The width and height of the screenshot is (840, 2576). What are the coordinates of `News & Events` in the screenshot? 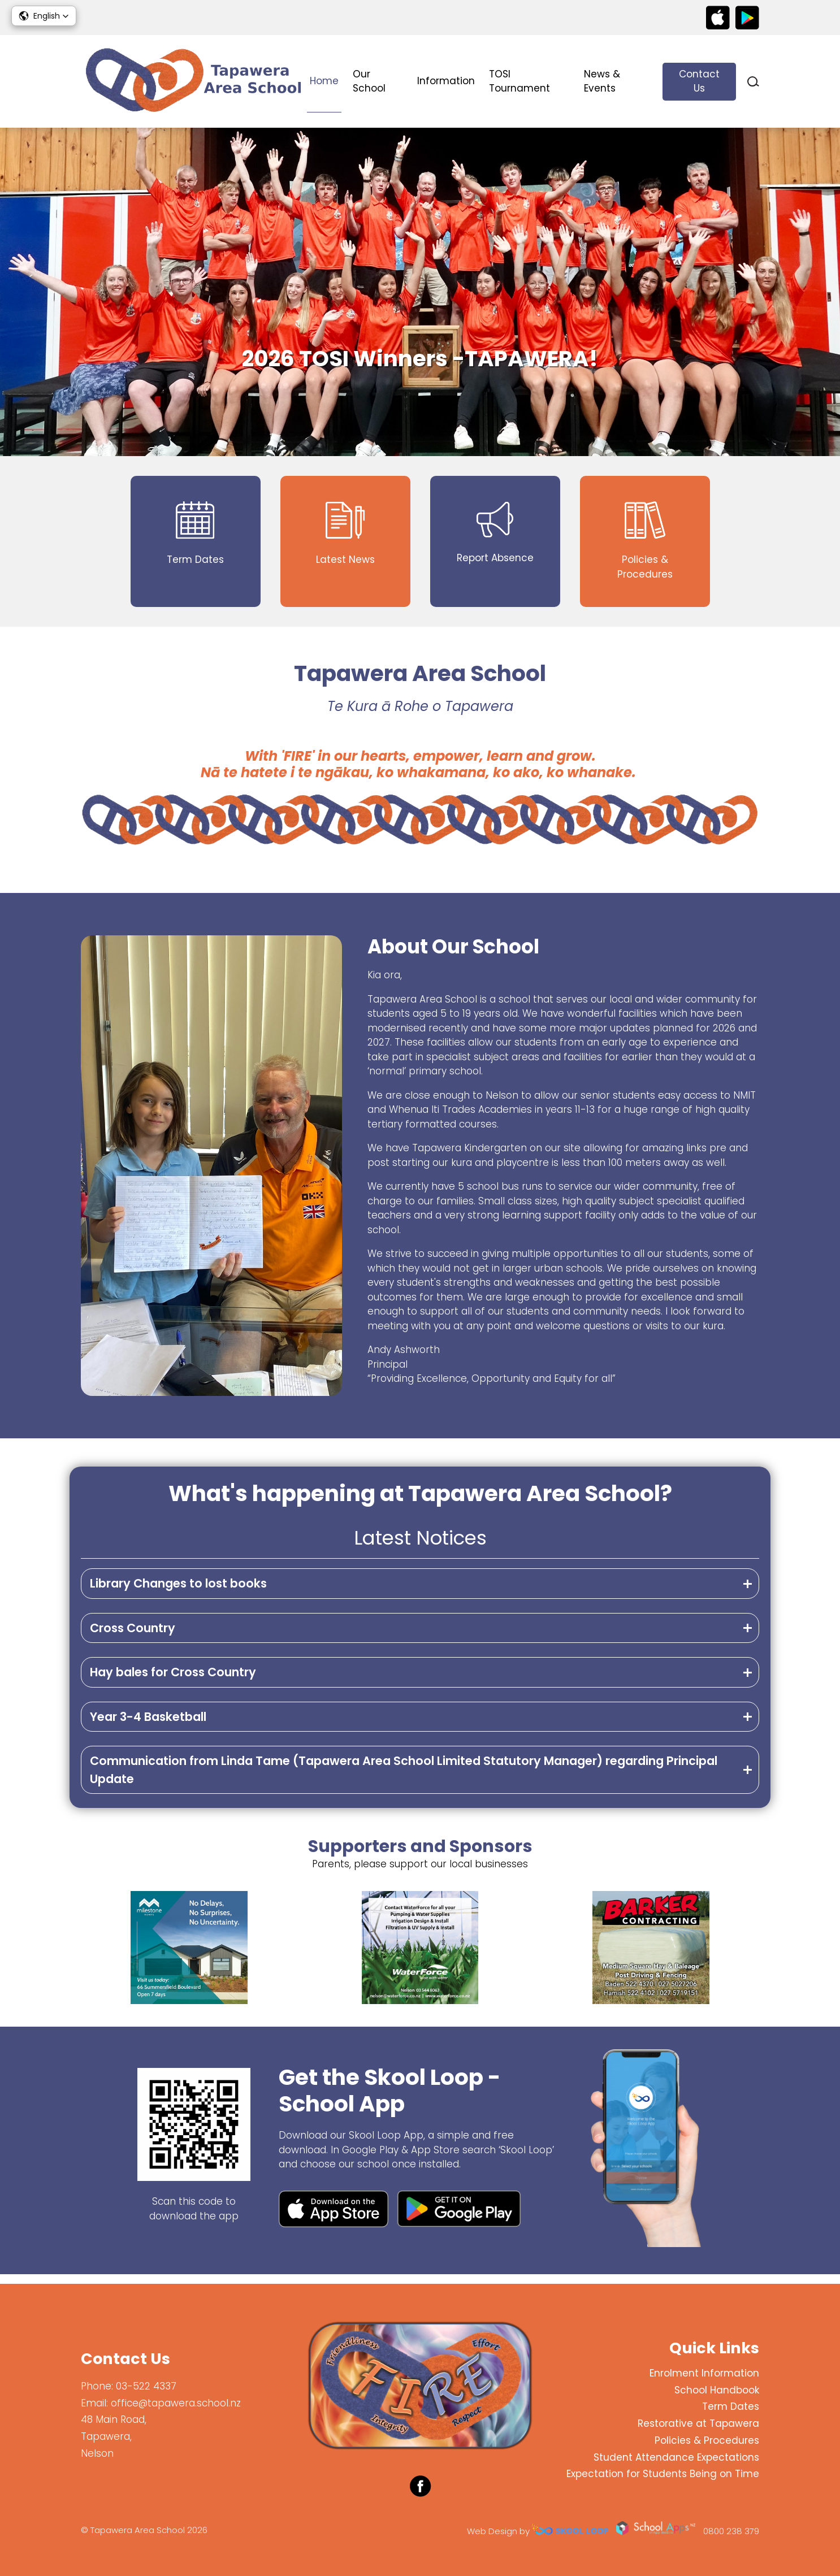 It's located at (602, 81).